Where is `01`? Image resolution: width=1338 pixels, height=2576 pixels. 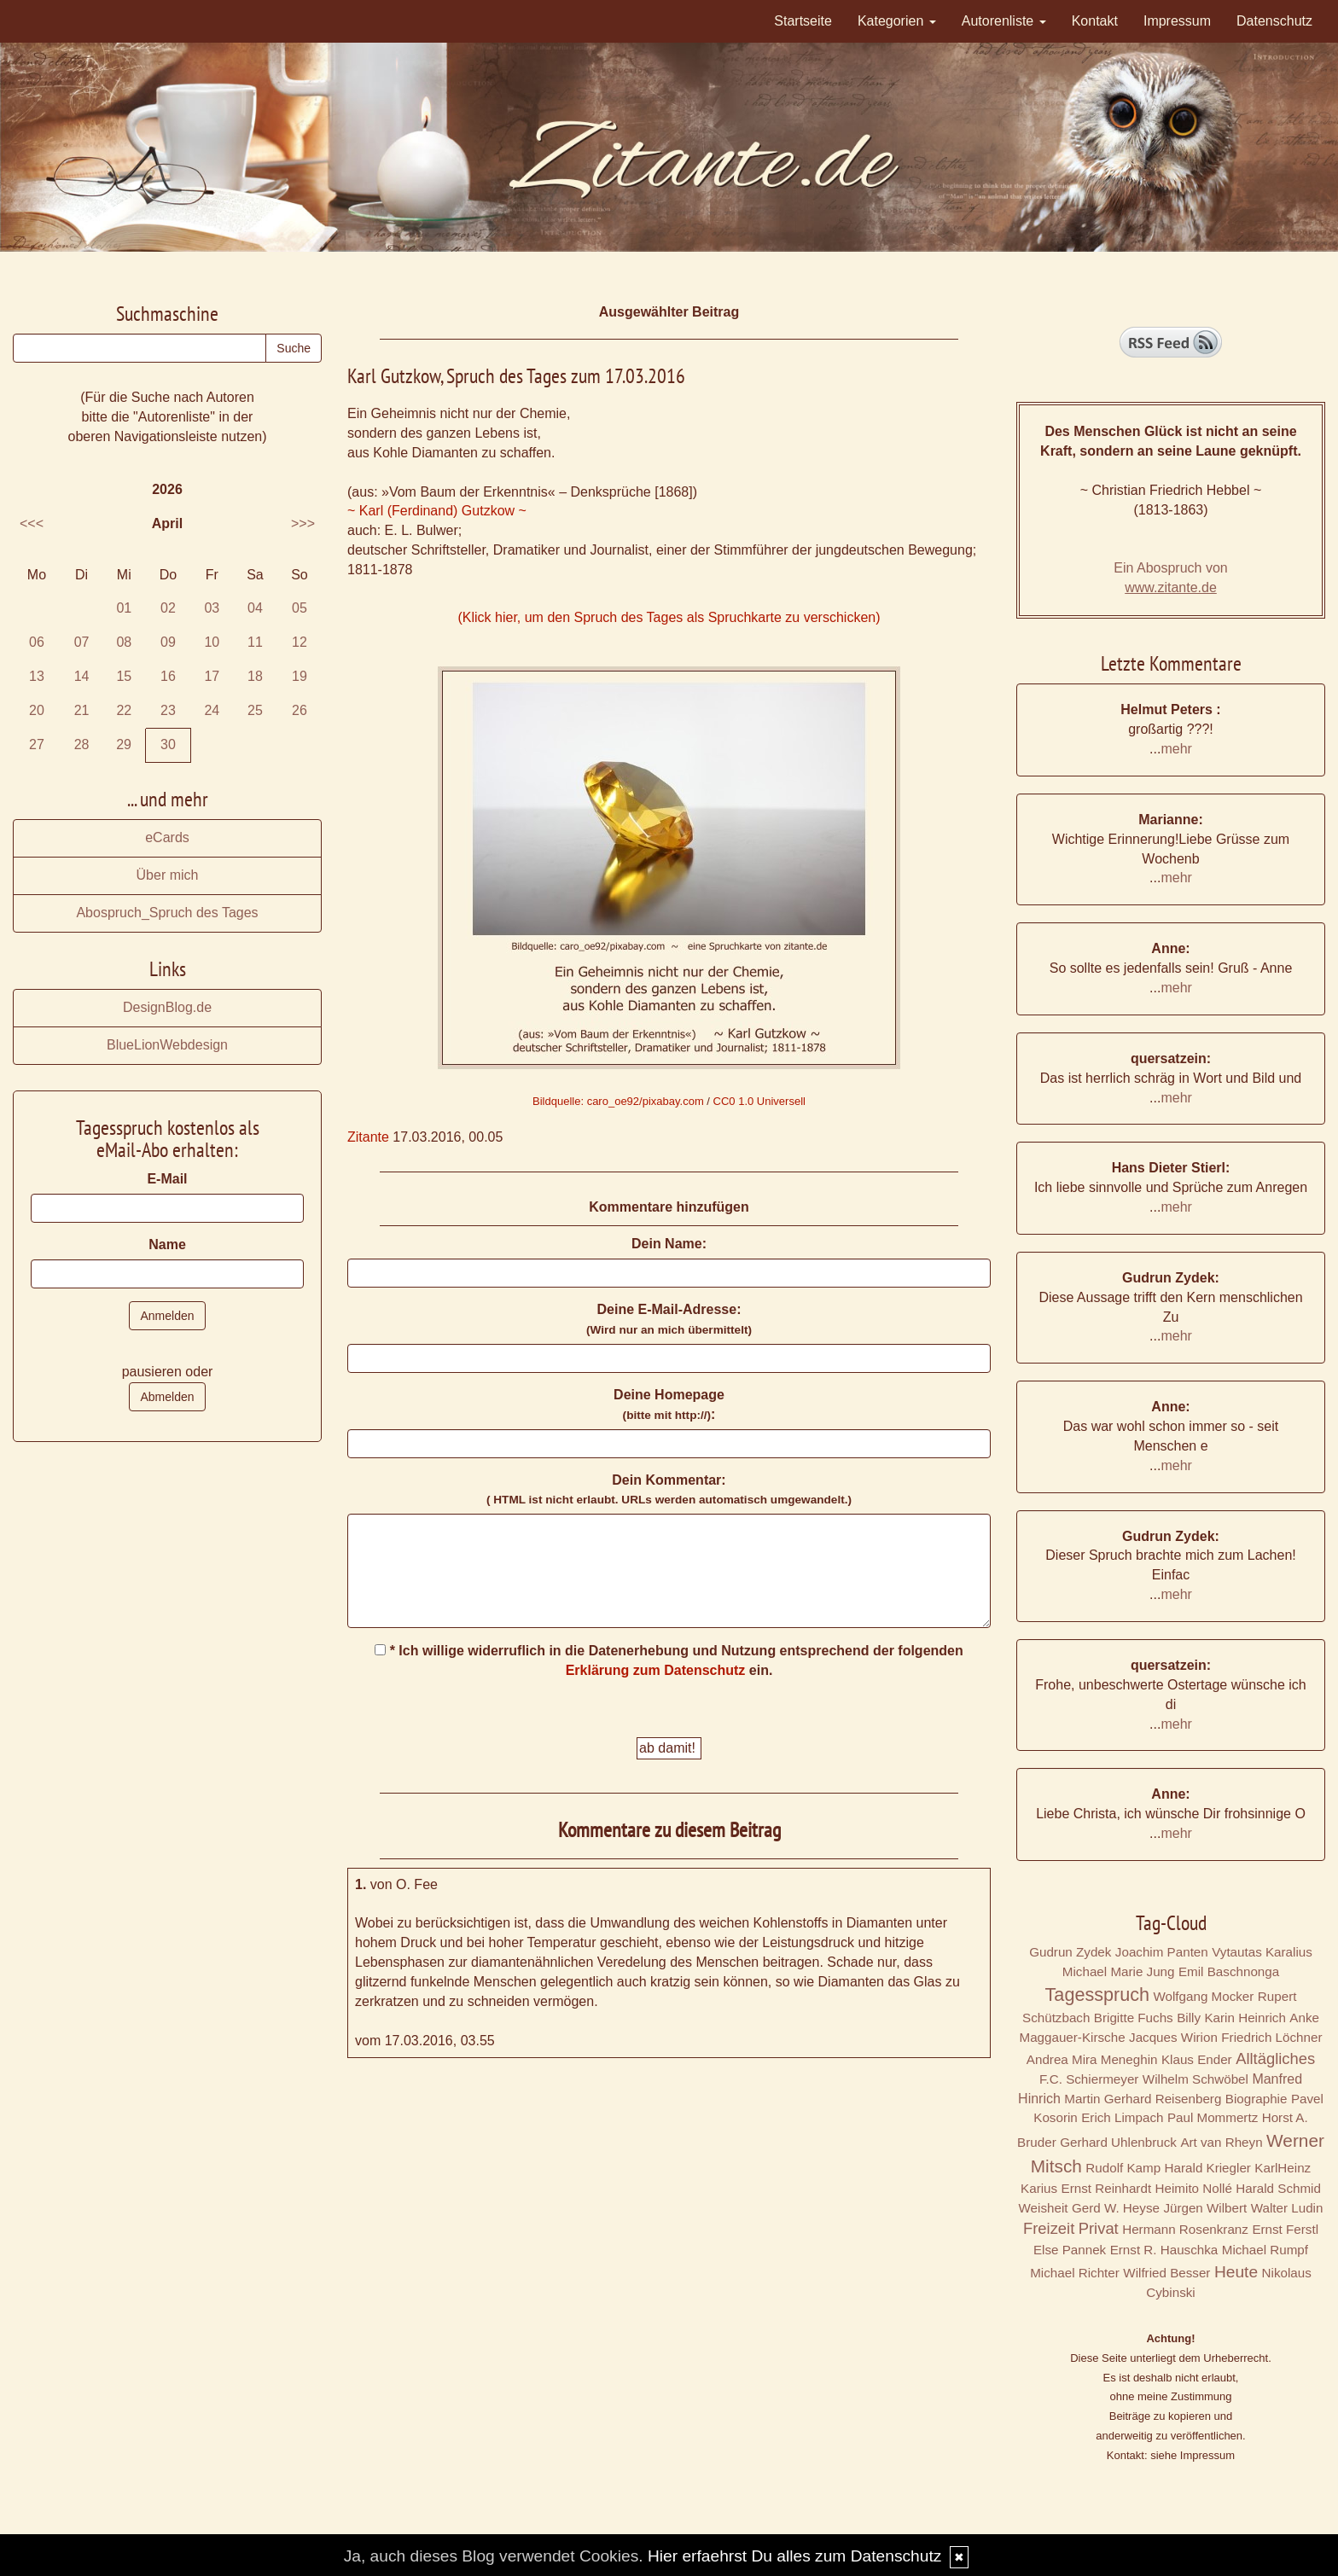
01 is located at coordinates (123, 608).